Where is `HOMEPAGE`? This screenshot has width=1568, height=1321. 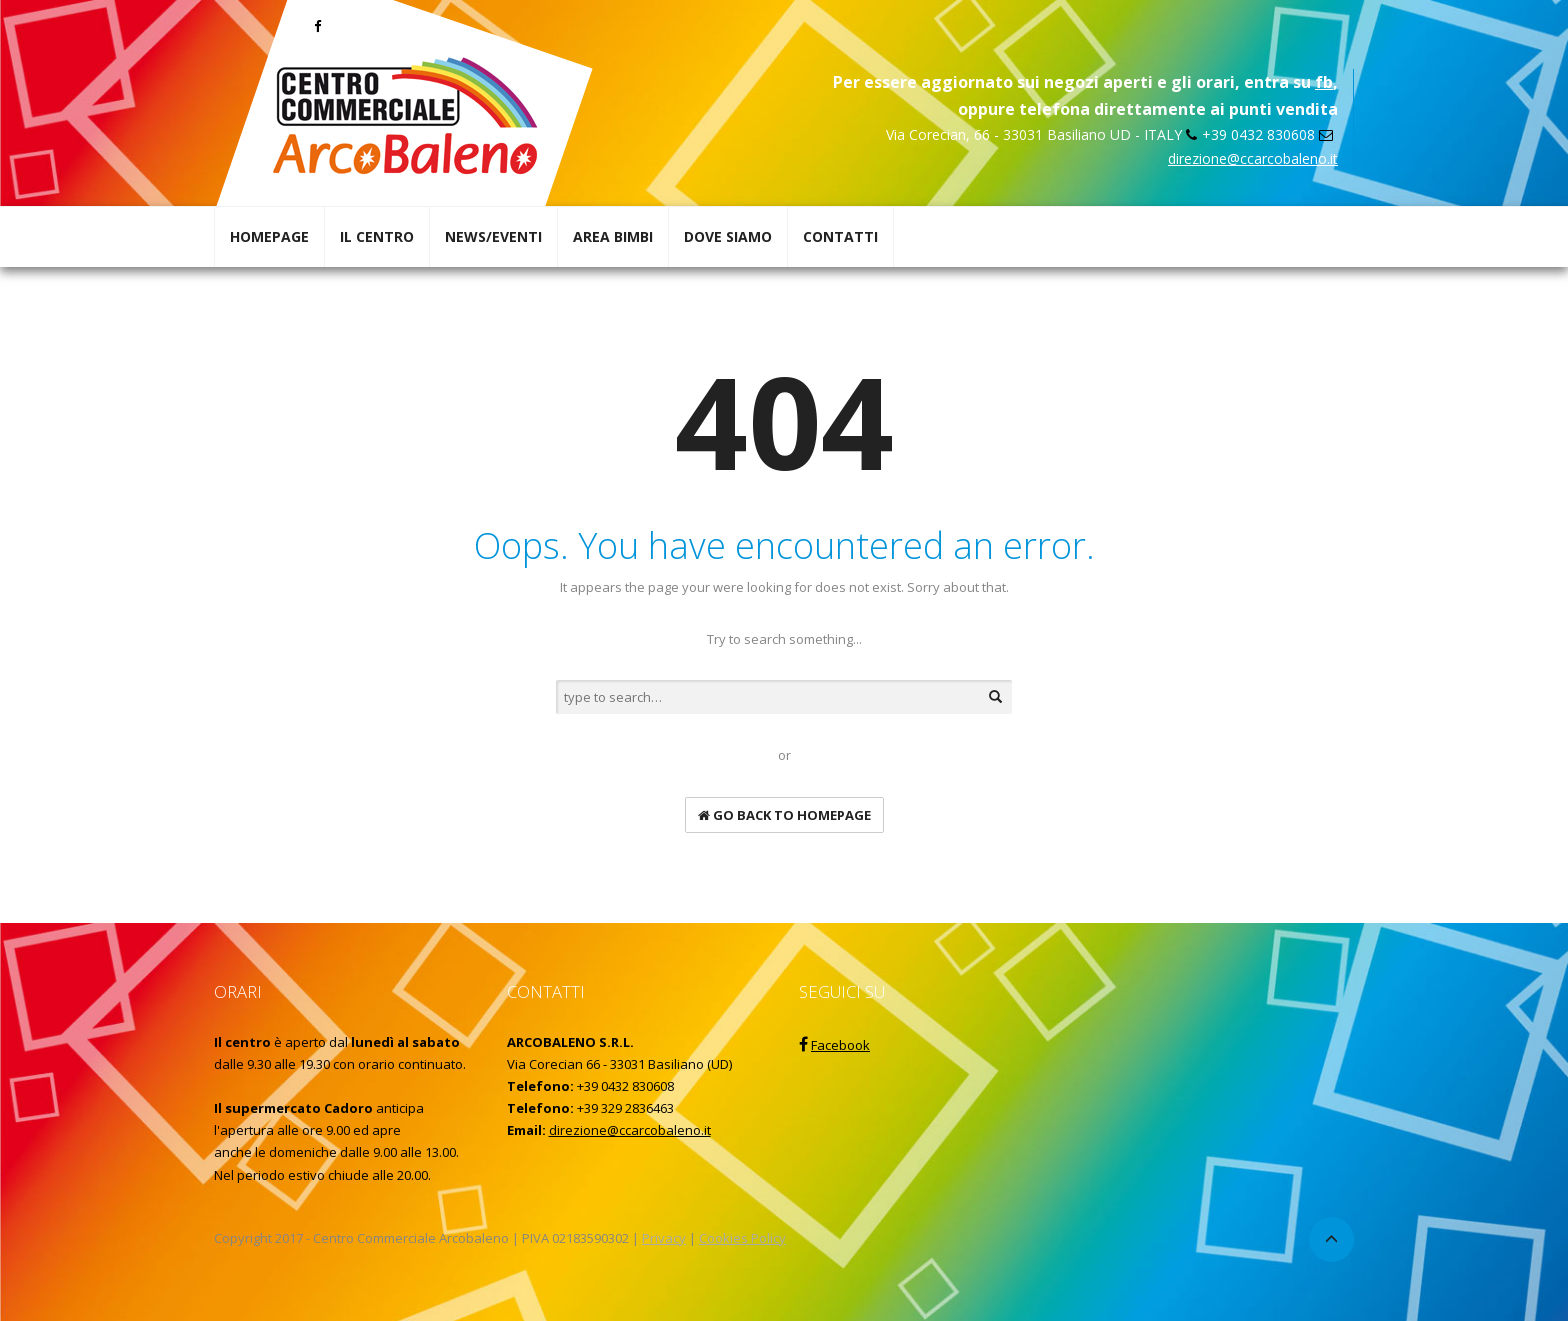 HOMEPAGE is located at coordinates (269, 236).